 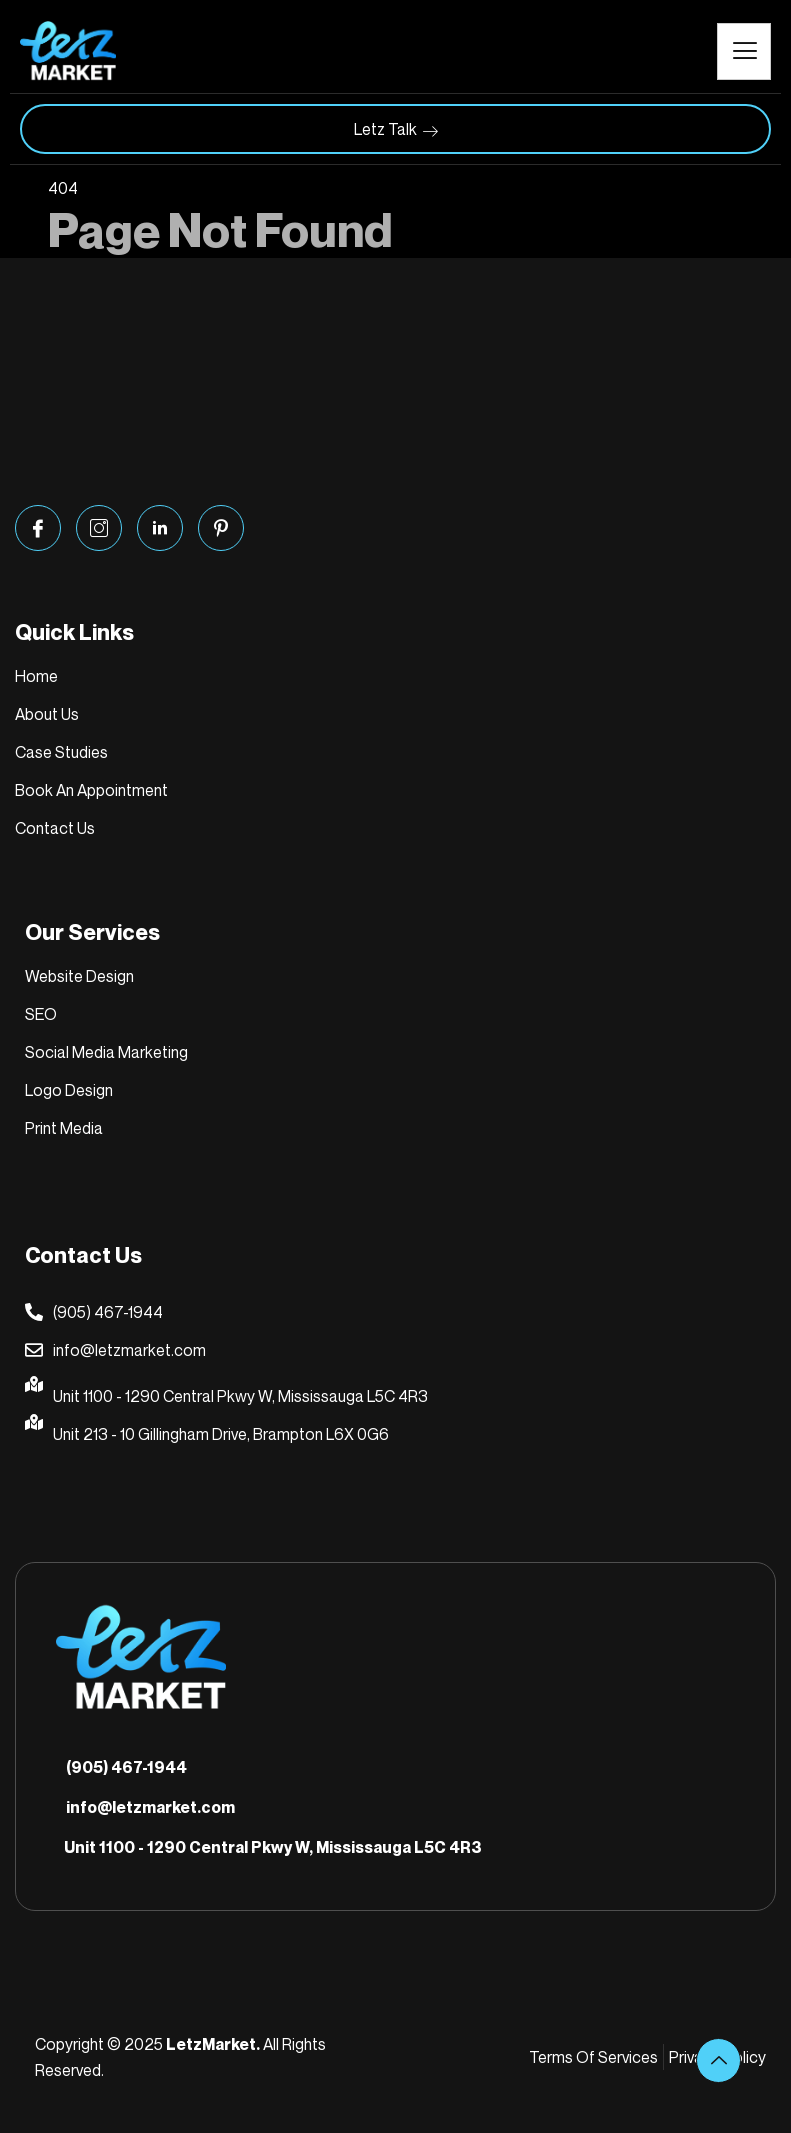 I want to click on LetzMarket., so click(x=213, y=2044).